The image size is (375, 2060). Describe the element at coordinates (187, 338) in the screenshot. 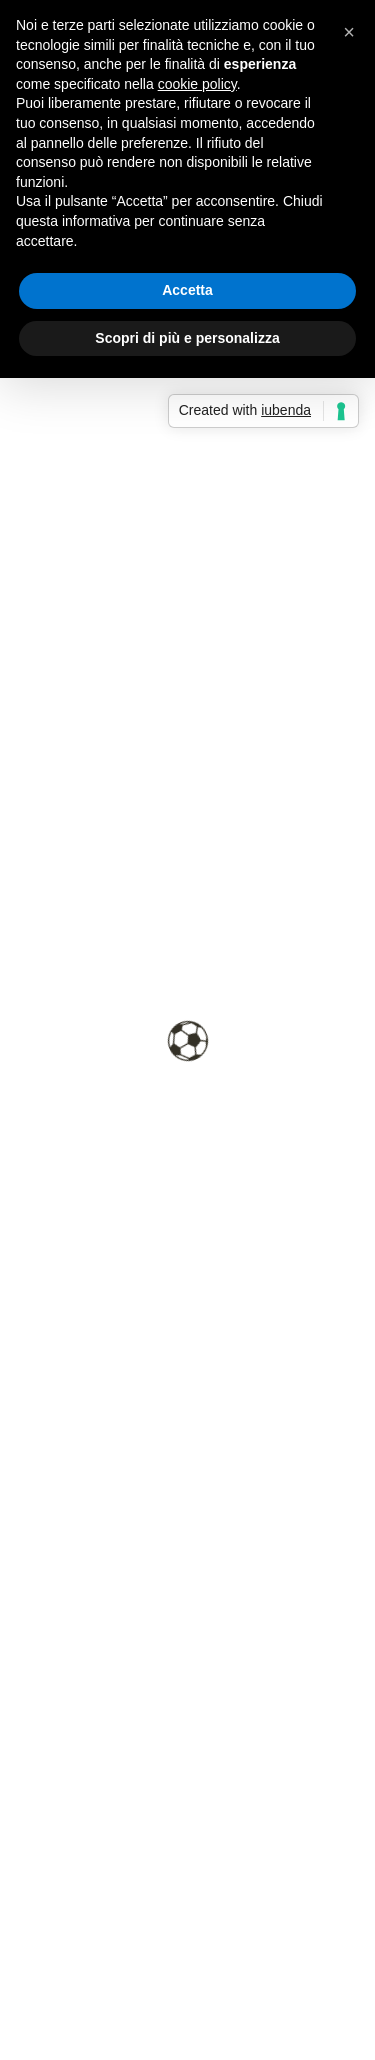

I see `Scopri di più e personalizza [button]` at that location.